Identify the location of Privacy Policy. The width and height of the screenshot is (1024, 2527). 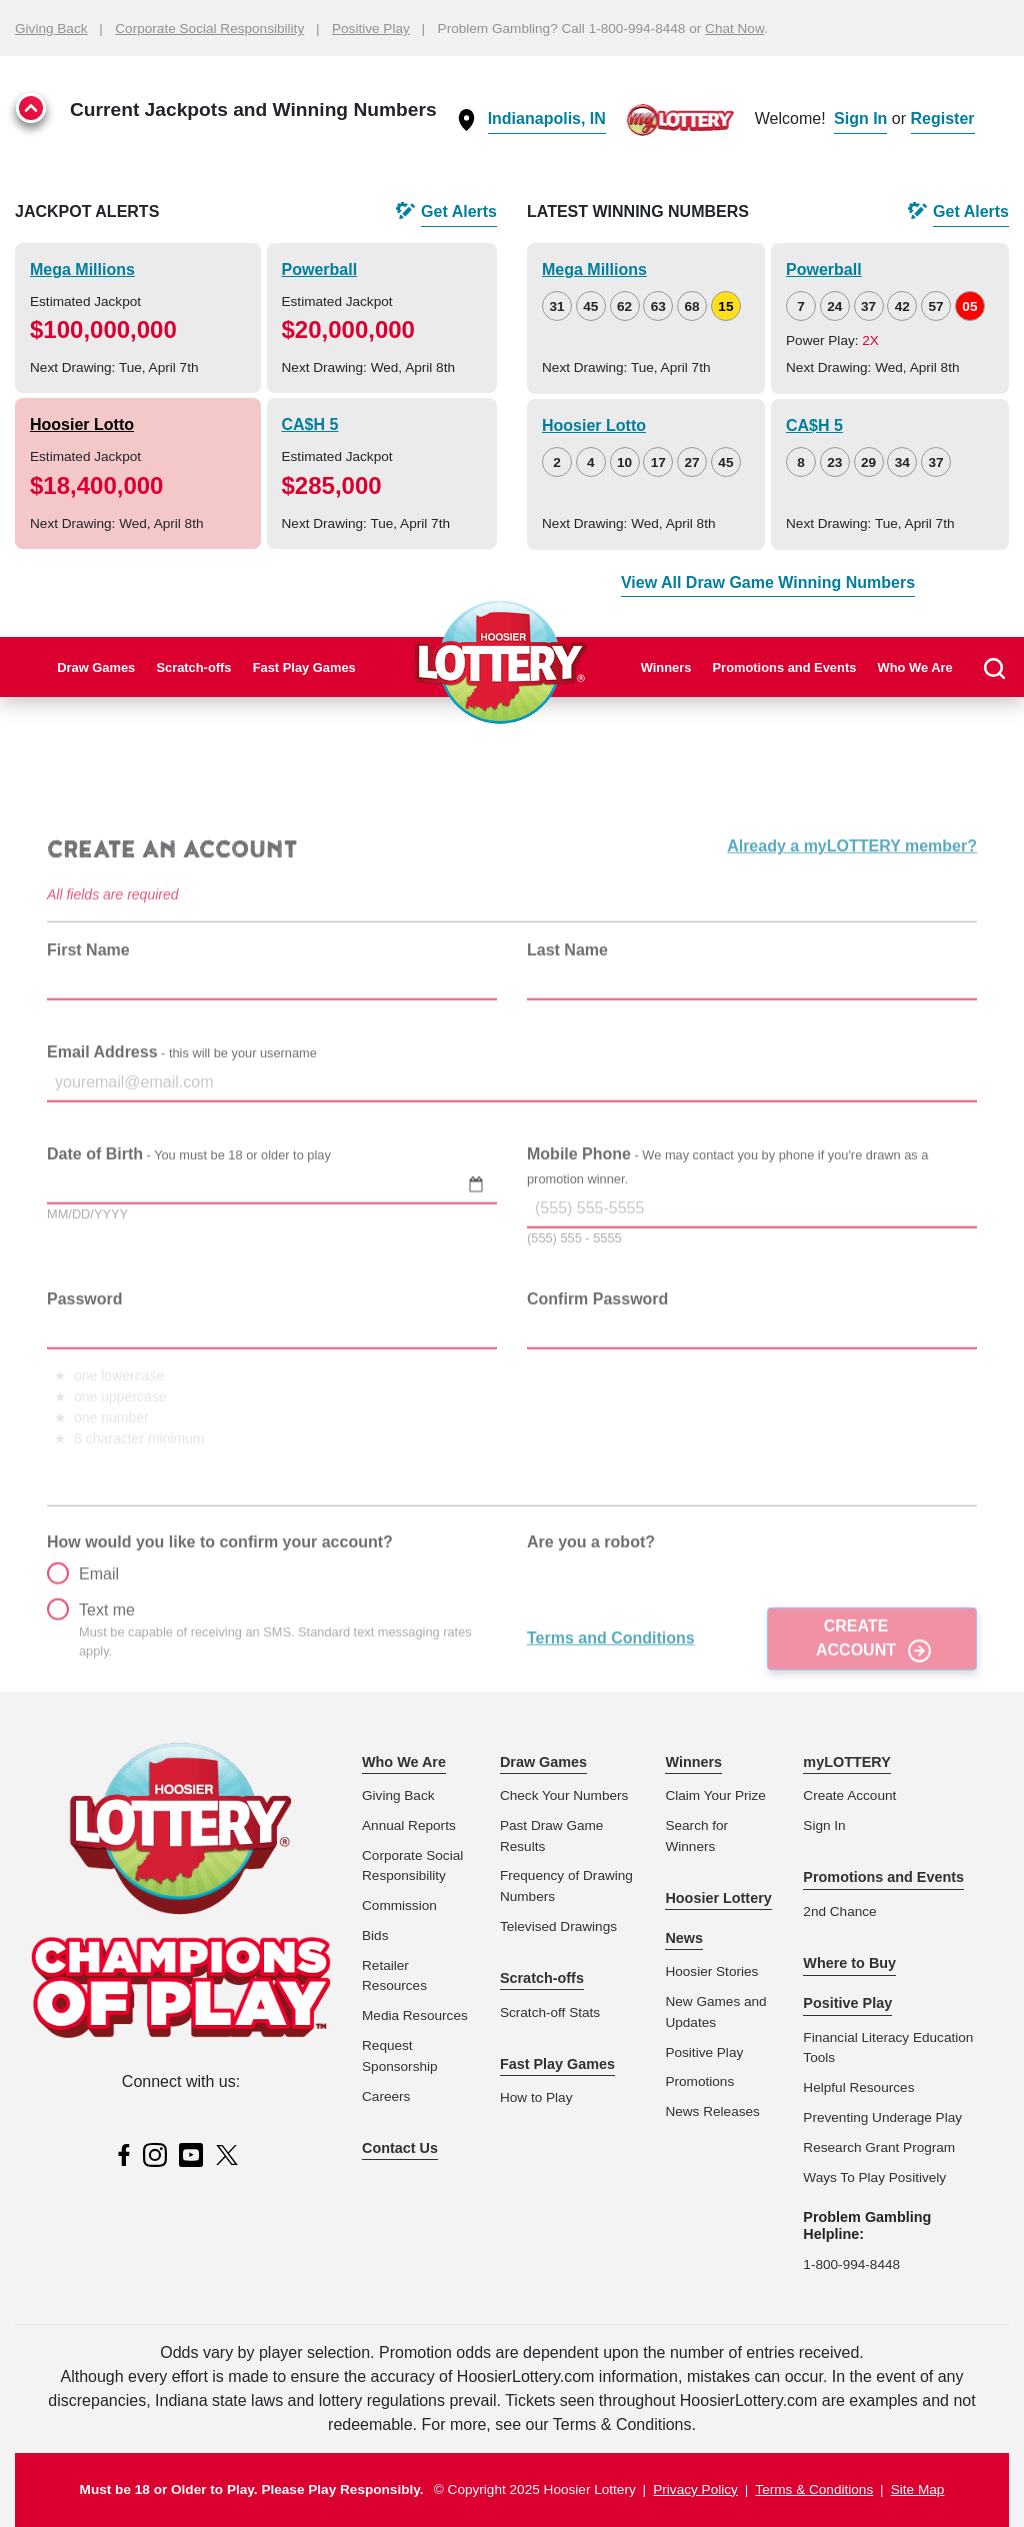
(695, 2489).